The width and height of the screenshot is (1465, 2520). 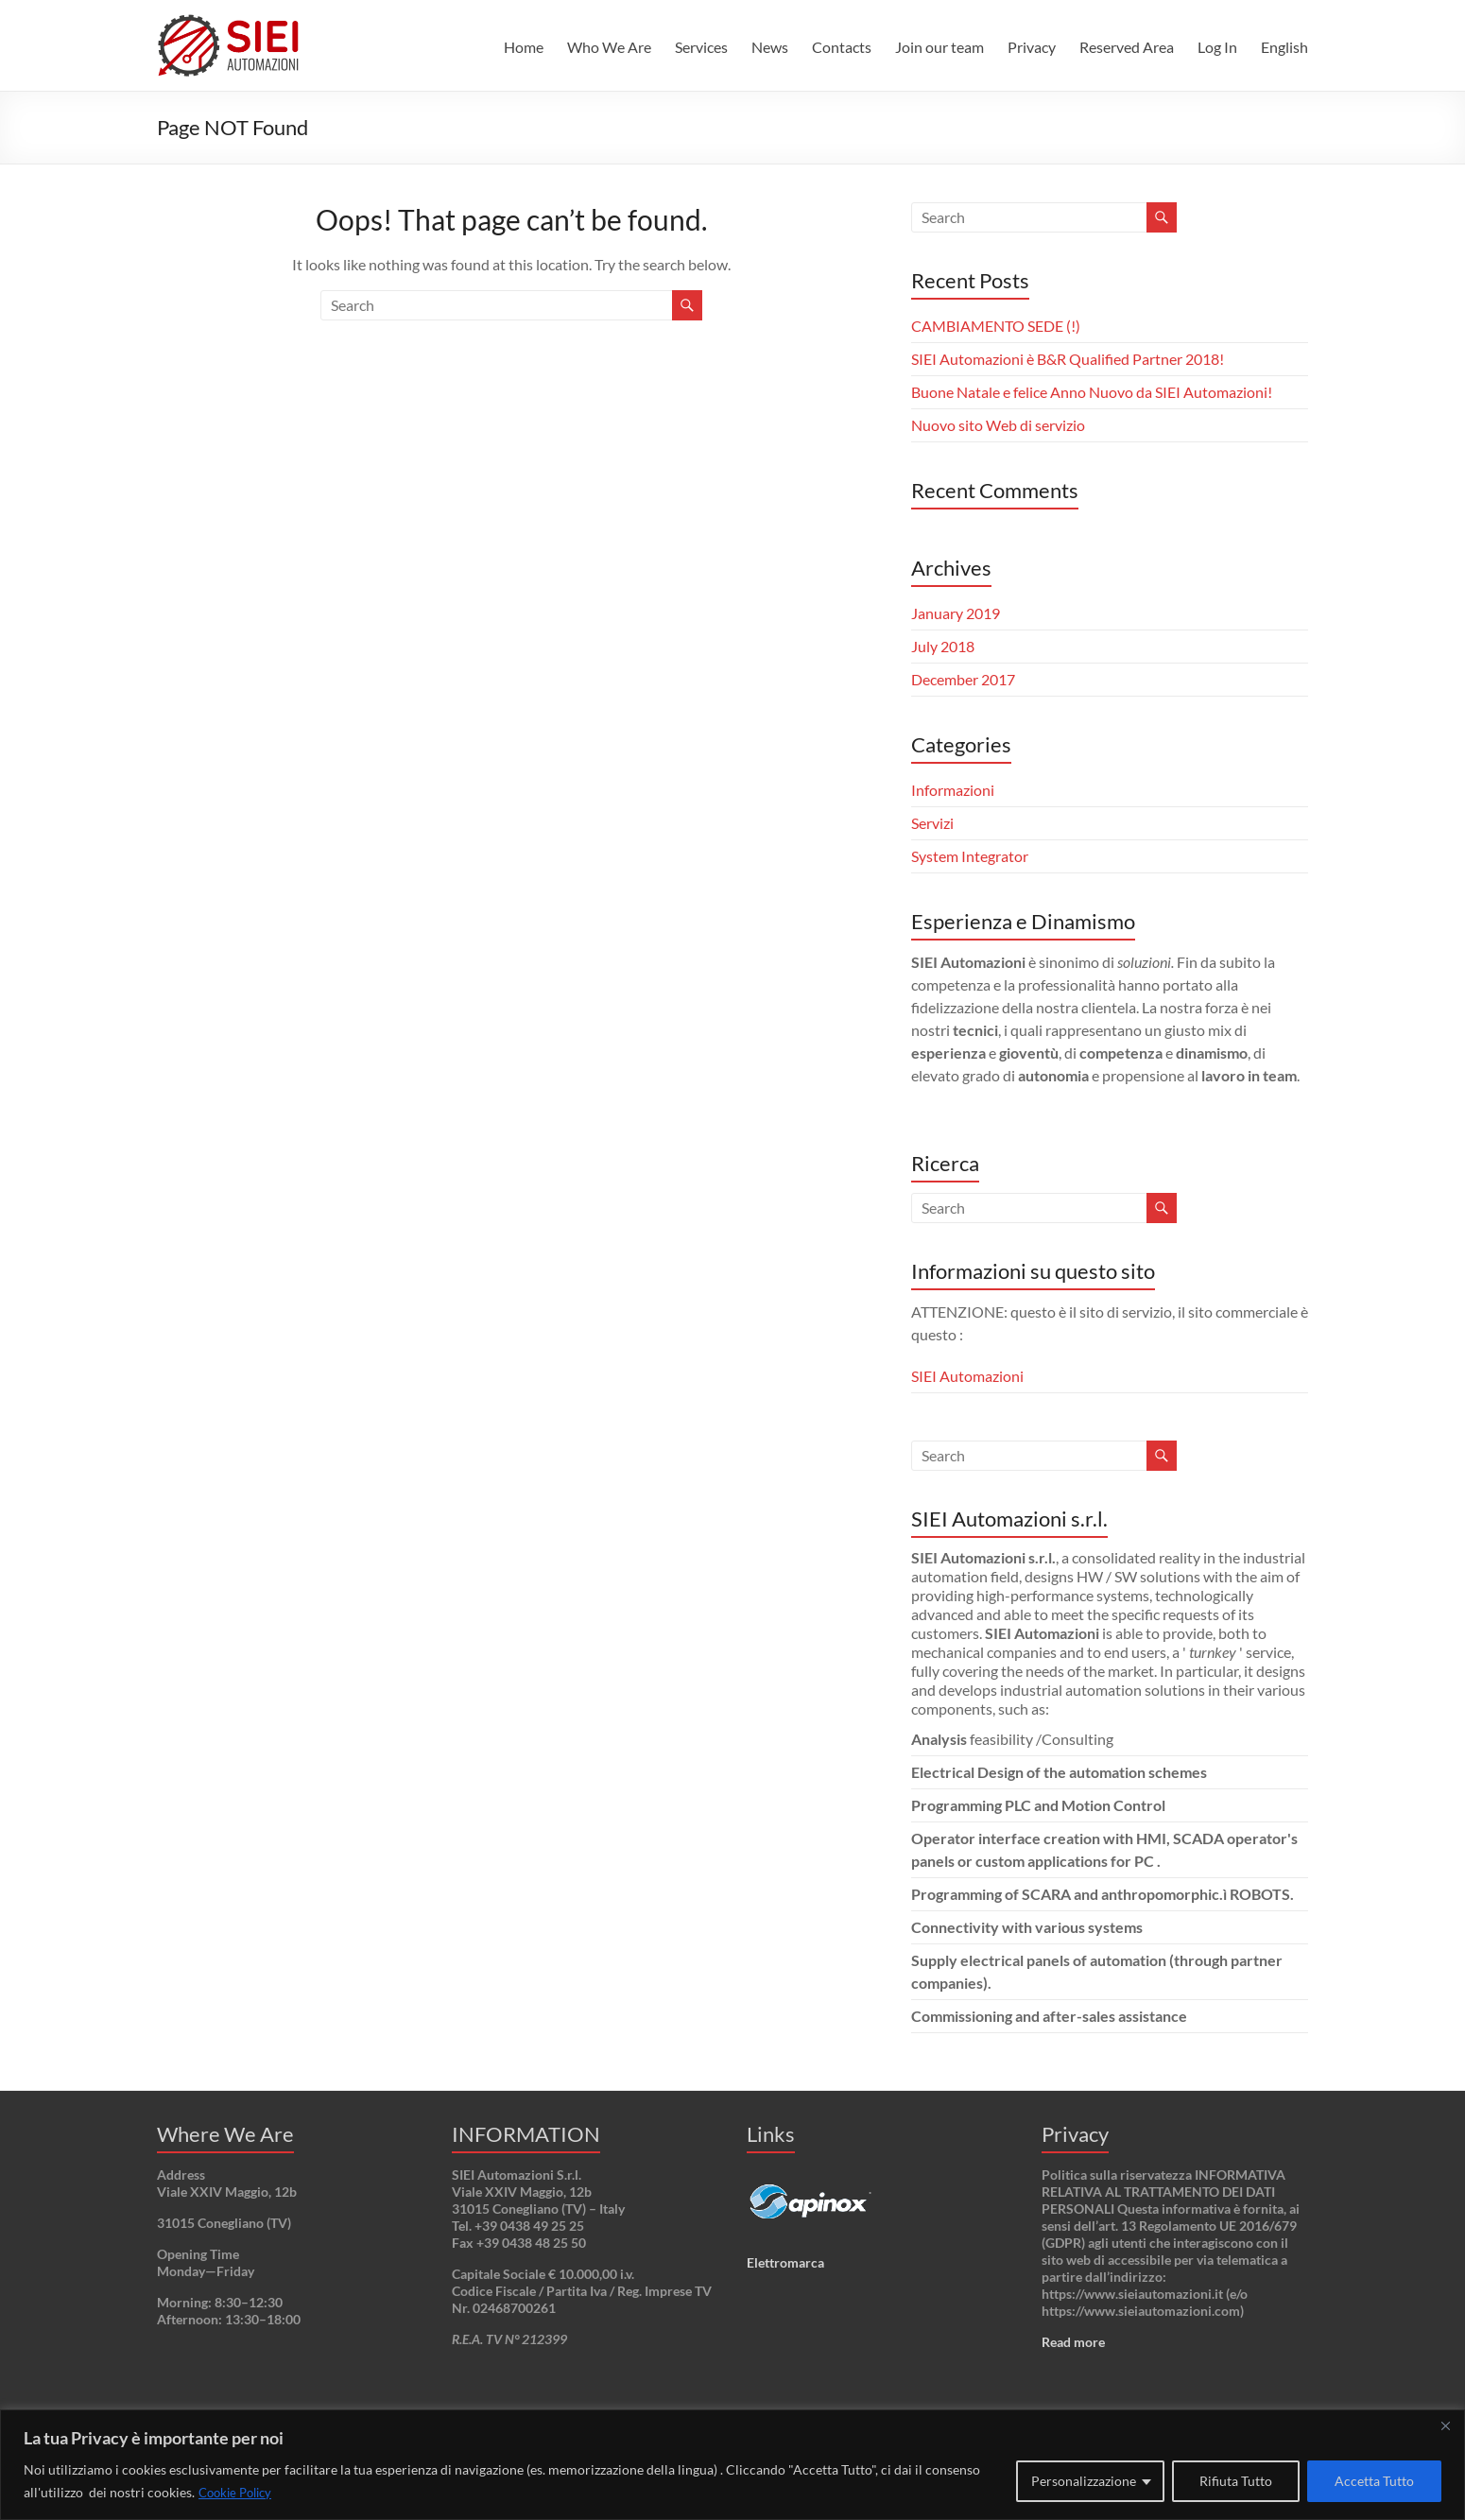 What do you see at coordinates (1067, 359) in the screenshot?
I see `SIEI Automazioni è B&R Qualified Partner 2018!` at bounding box center [1067, 359].